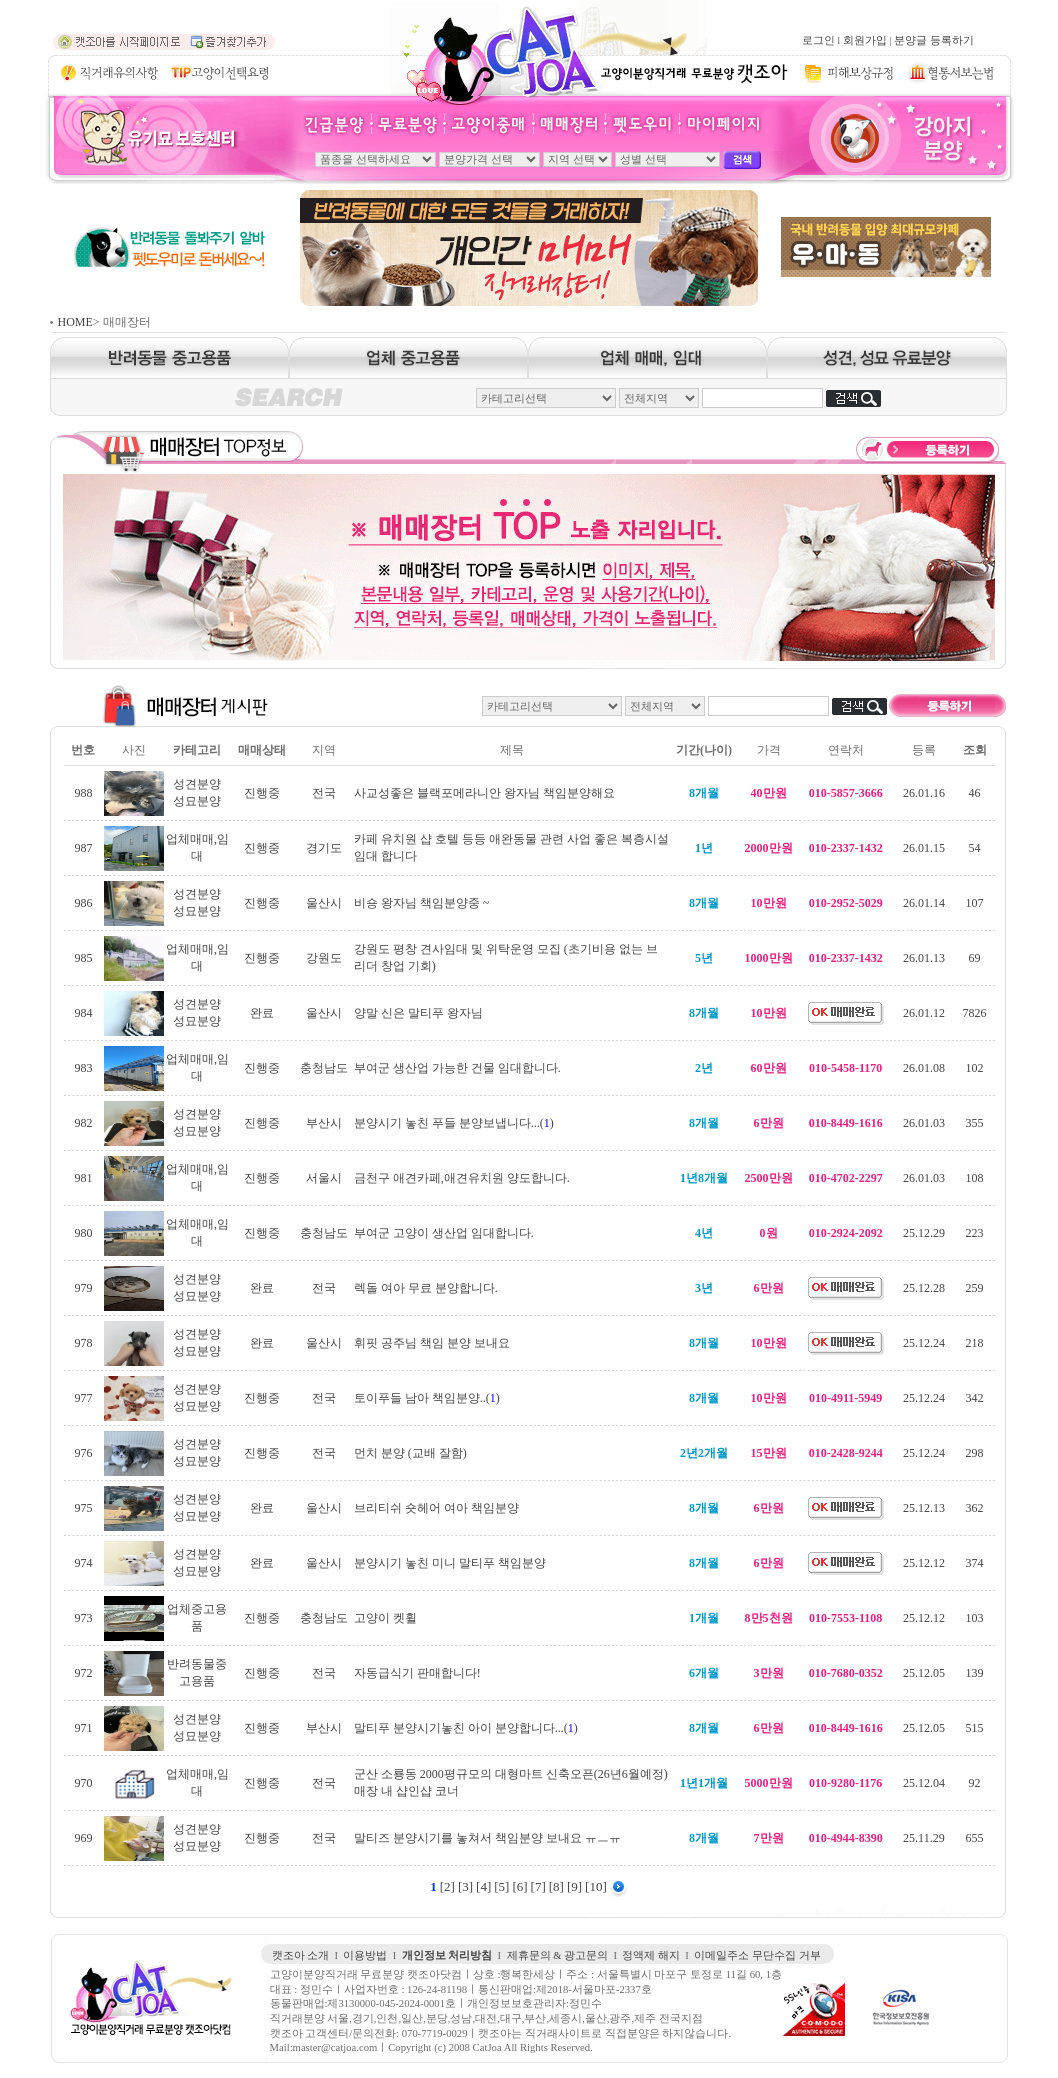 The image size is (1058, 2078). Describe the element at coordinates (83, 1453) in the screenshot. I see `976` at that location.